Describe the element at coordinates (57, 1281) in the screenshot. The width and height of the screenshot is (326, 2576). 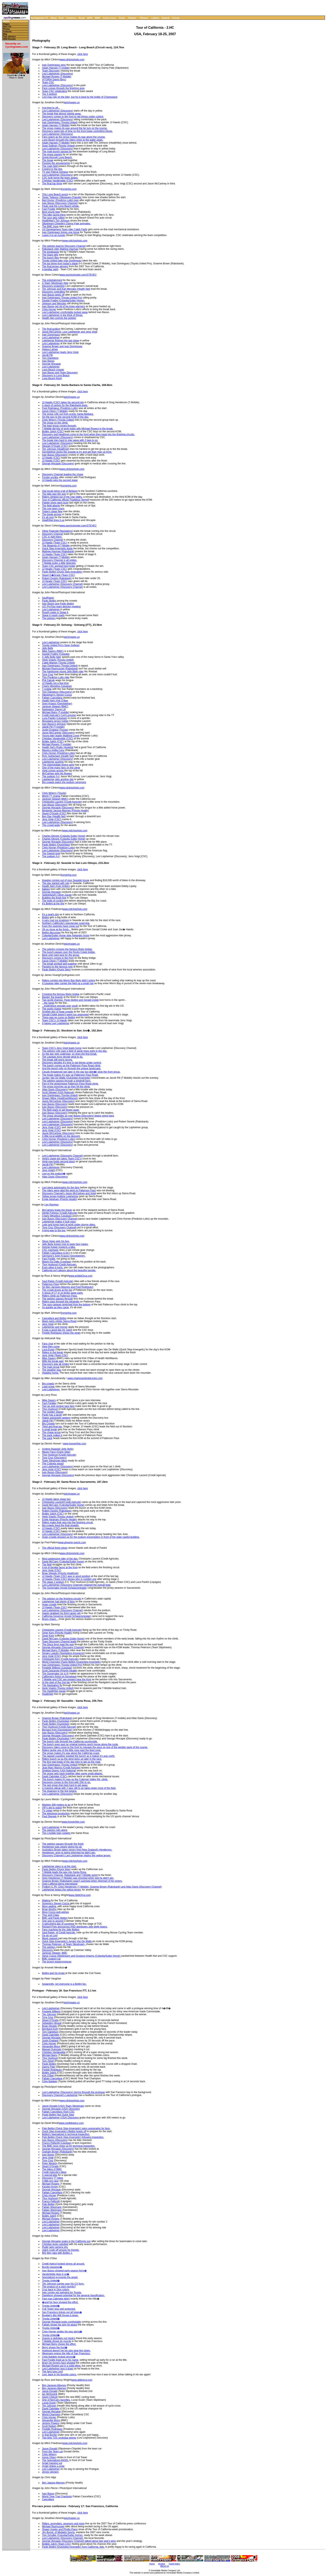
I see `Saul Raisin (Credit Agricole)` at that location.